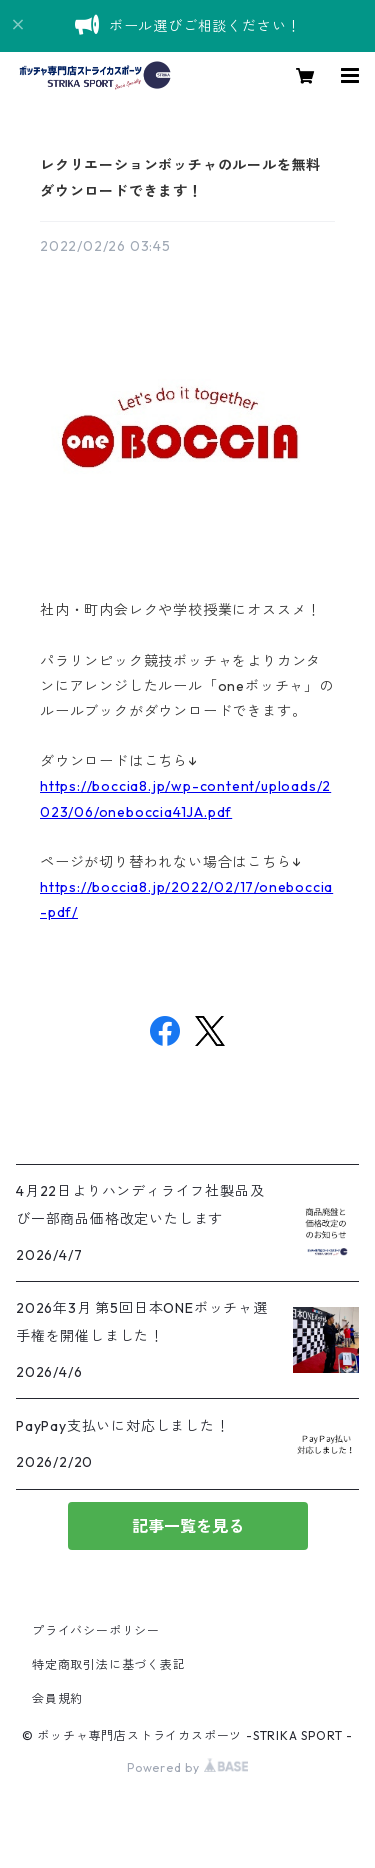 This screenshot has width=375, height=1868. What do you see at coordinates (109, 1664) in the screenshot?
I see `特定商取引法に基づく表記` at bounding box center [109, 1664].